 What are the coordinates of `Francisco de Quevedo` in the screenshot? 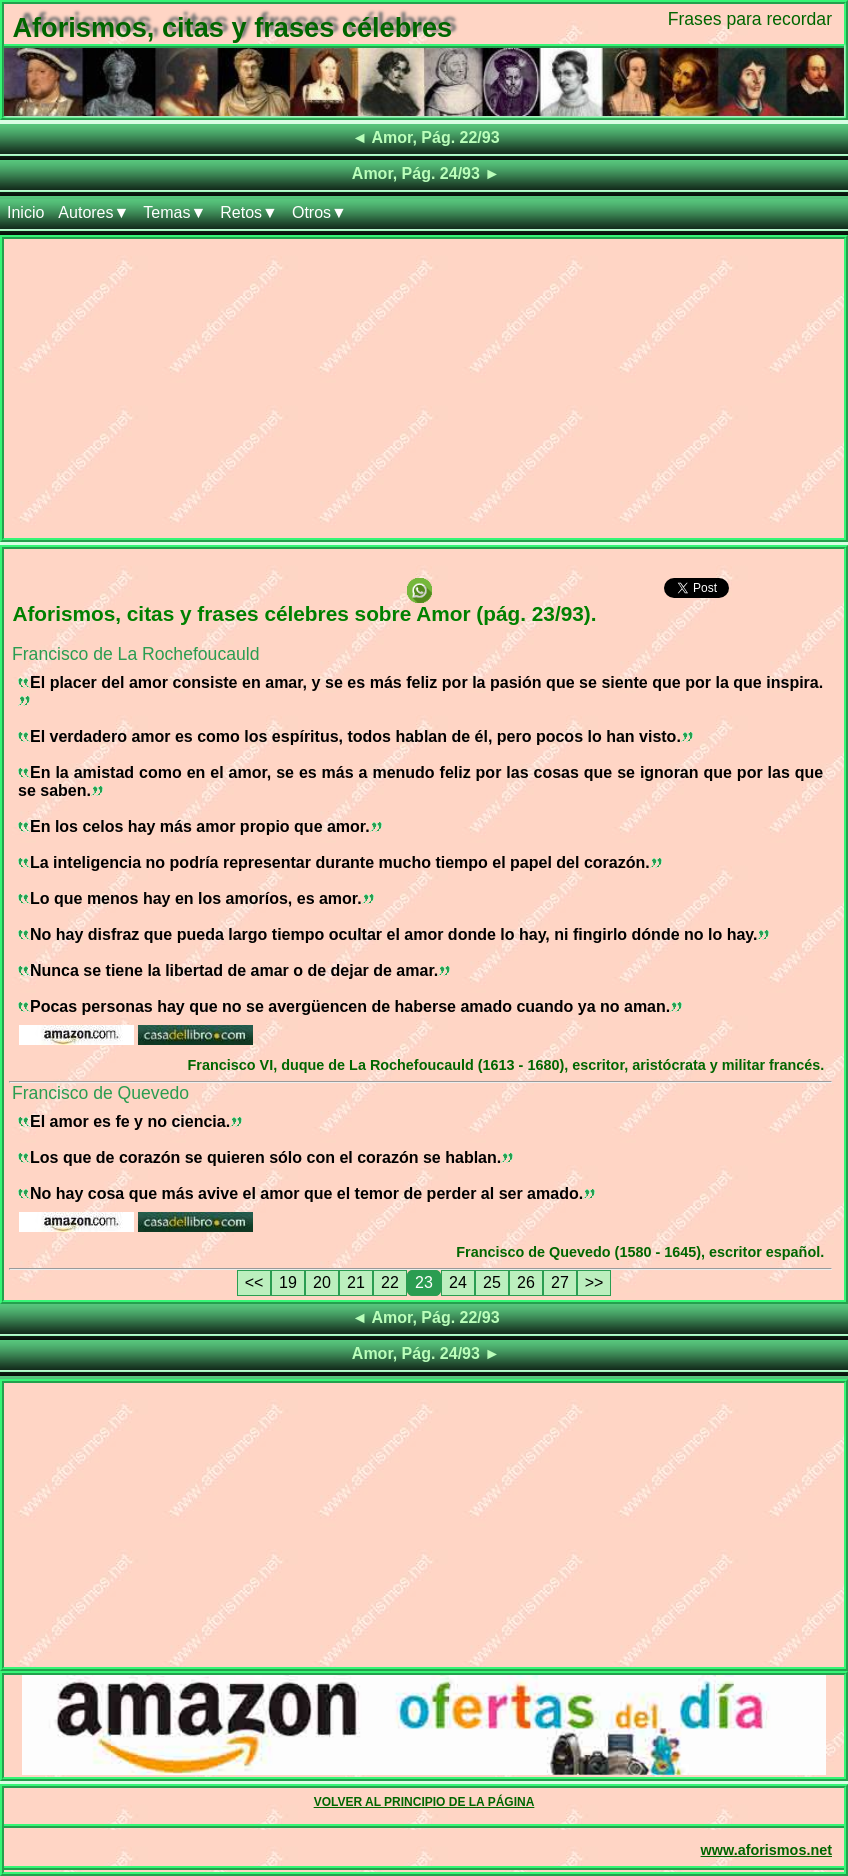 It's located at (100, 1093).